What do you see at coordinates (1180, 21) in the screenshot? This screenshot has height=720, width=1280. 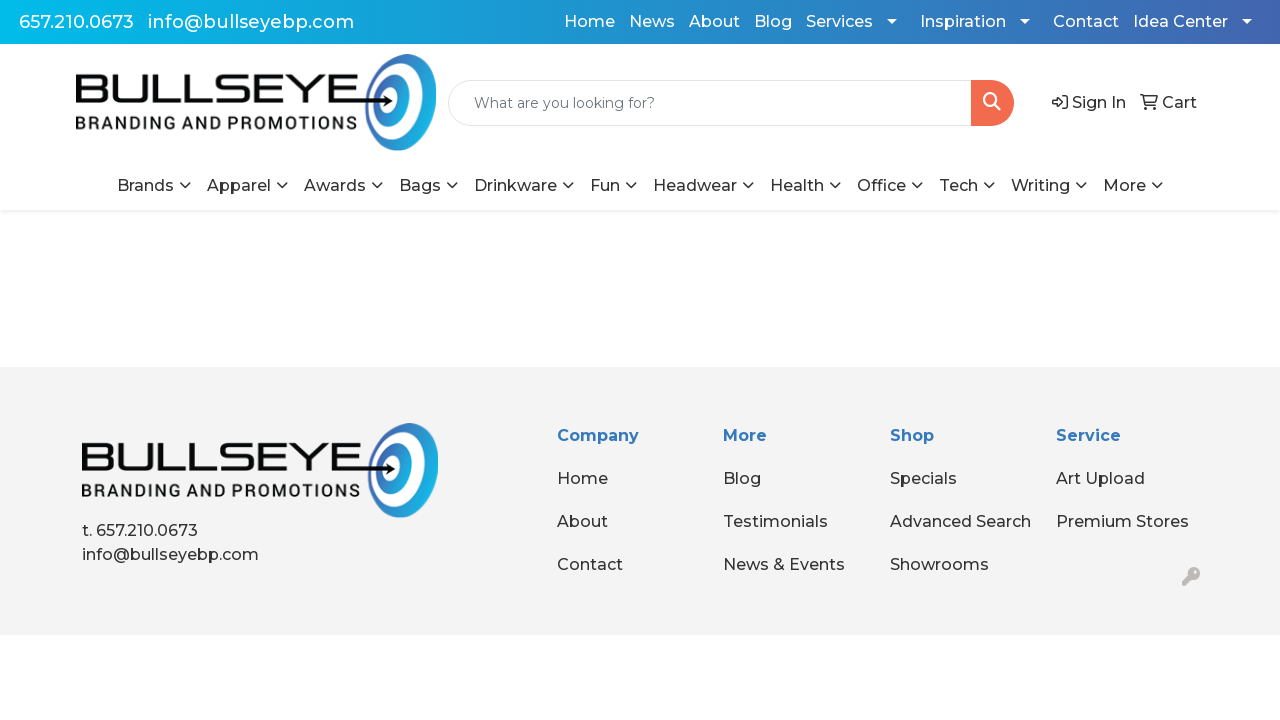 I see `Idea Center` at bounding box center [1180, 21].